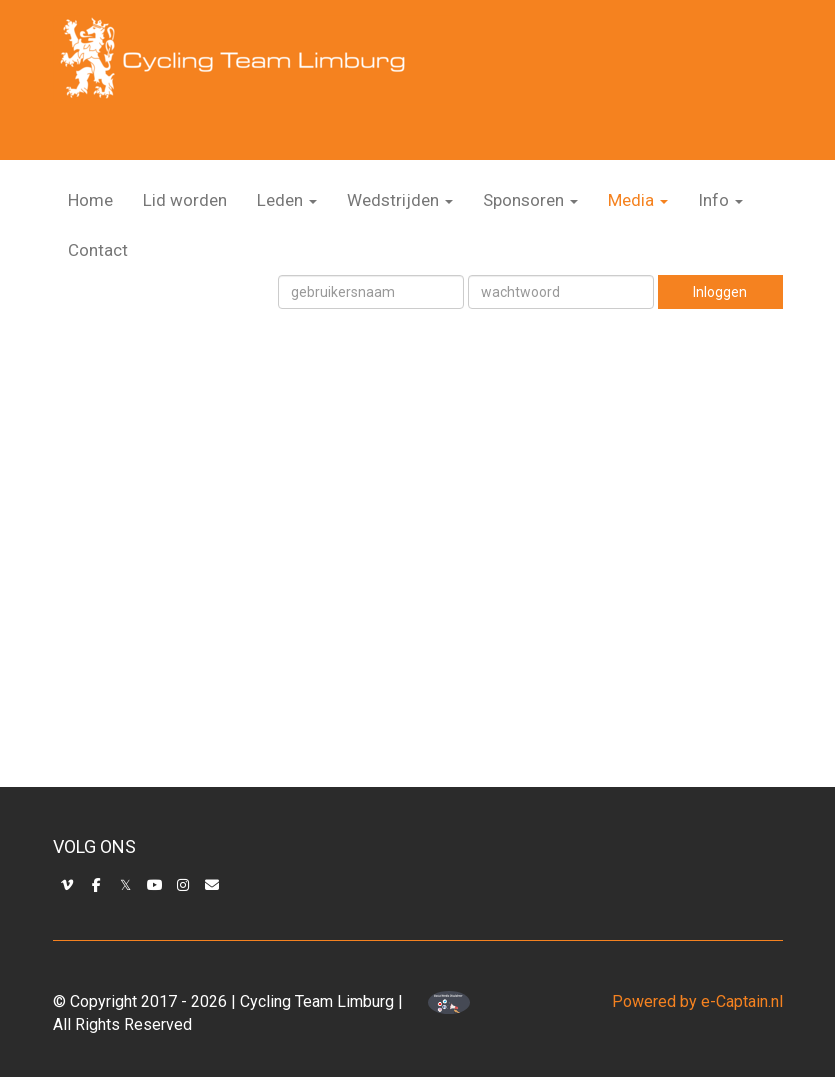 Image resolution: width=835 pixels, height=1077 pixels. What do you see at coordinates (720, 292) in the screenshot?
I see `Inloggen` at bounding box center [720, 292].